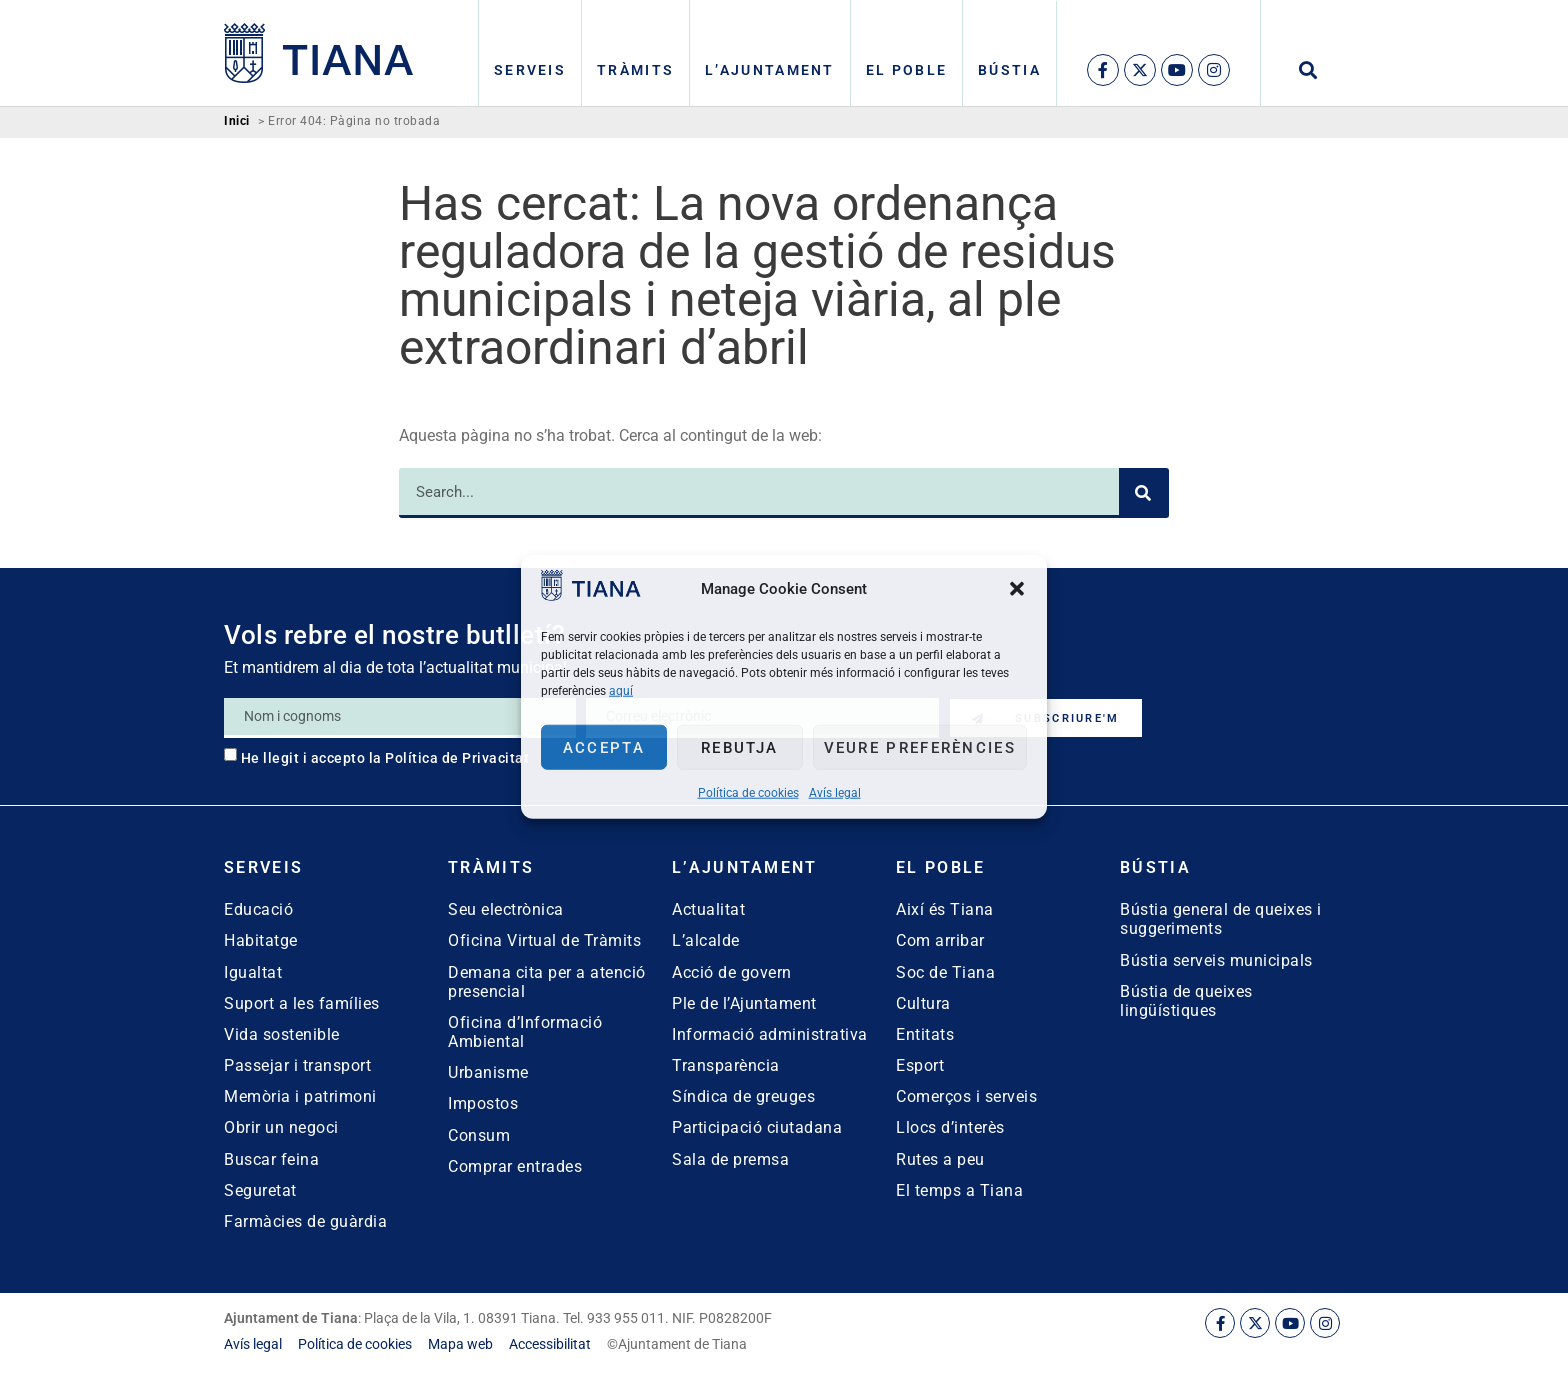 The height and width of the screenshot is (1373, 1568). I want to click on Serveis [link], so click(530, 70).